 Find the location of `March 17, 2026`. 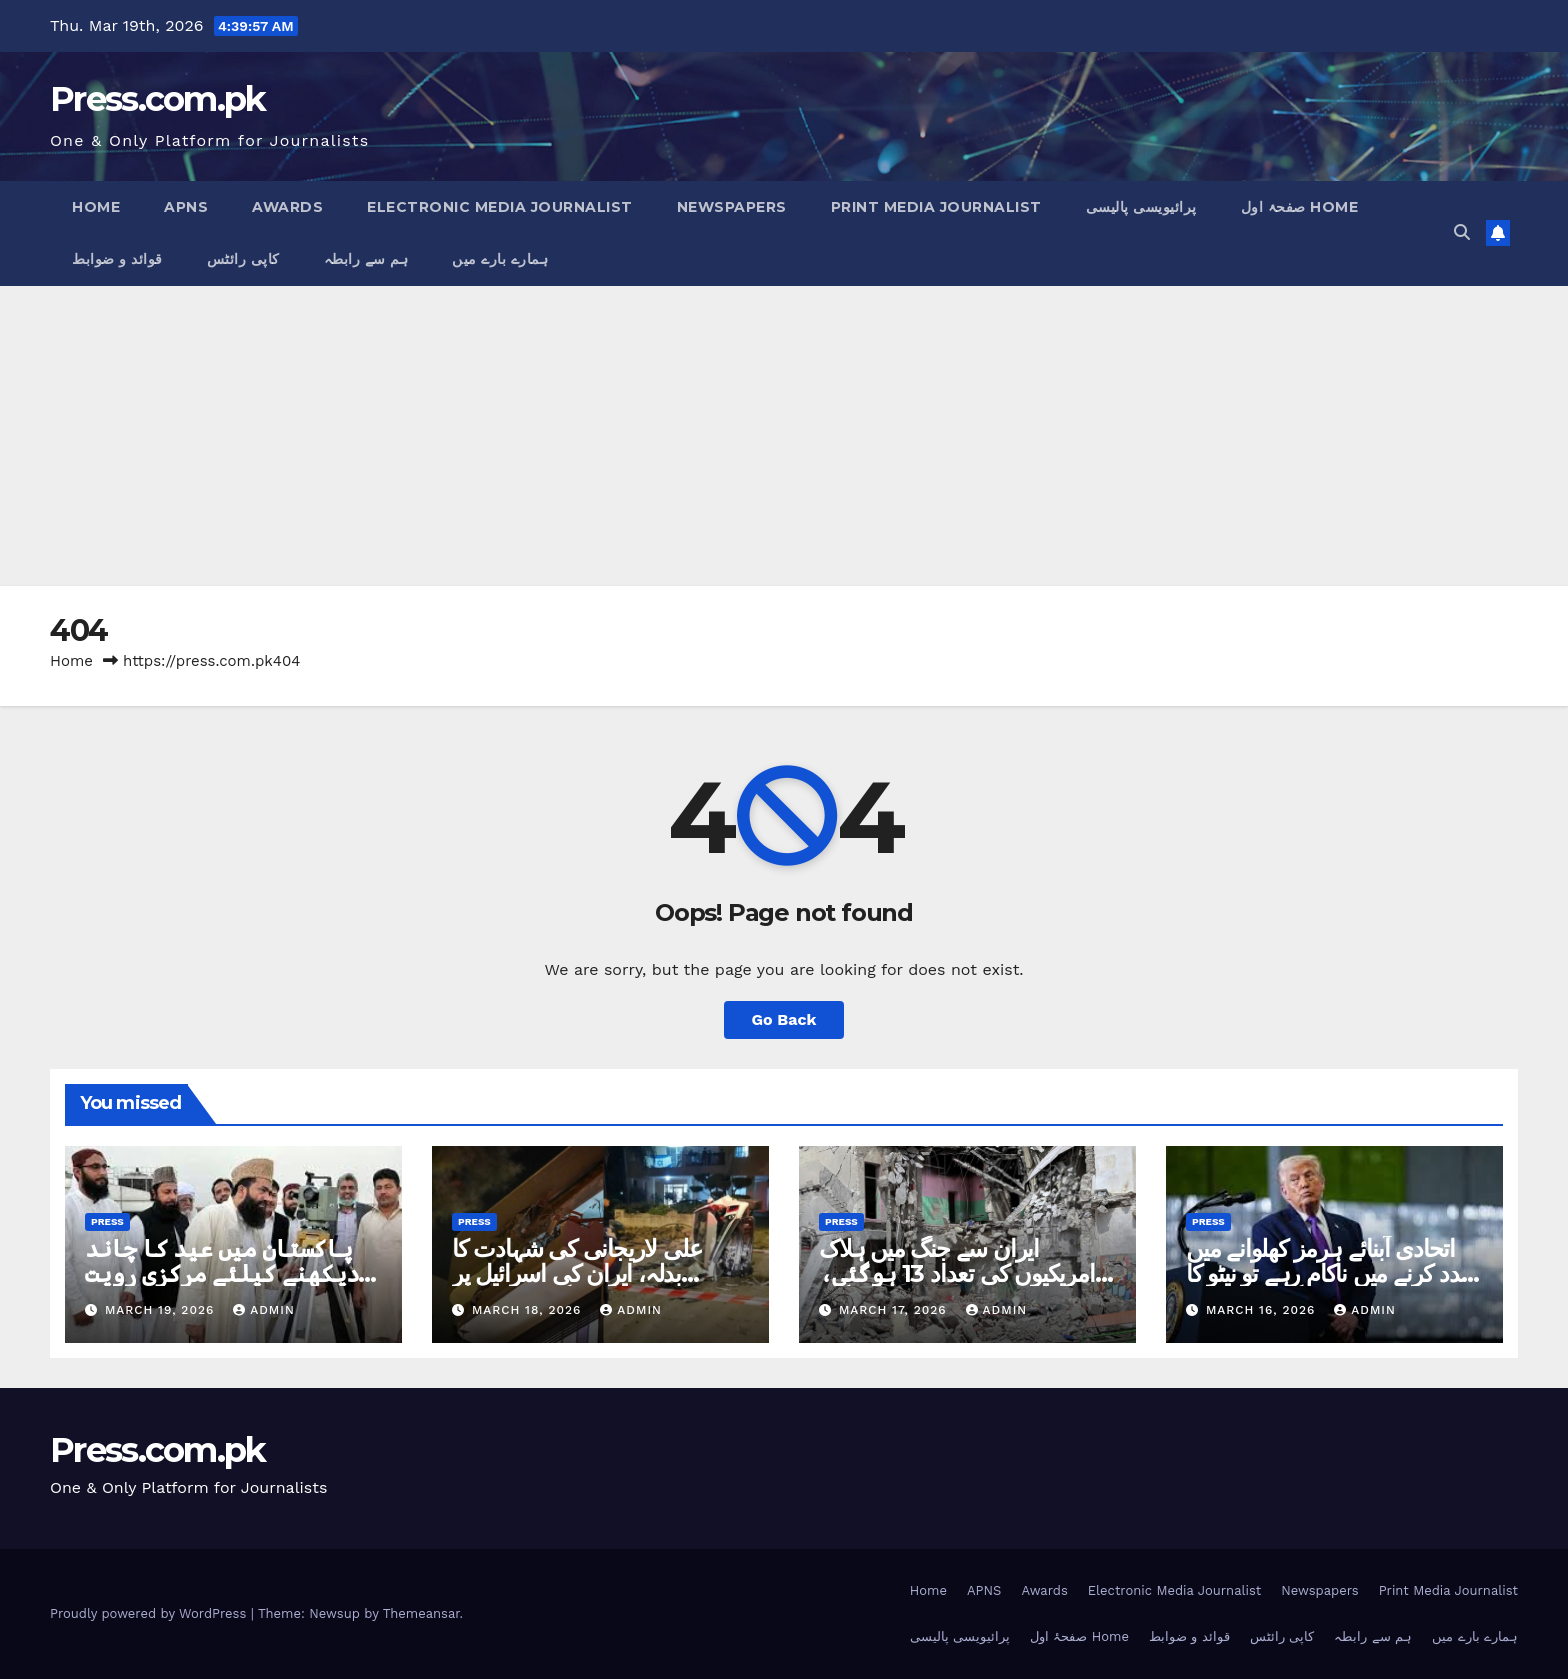

March 17, 2026 is located at coordinates (895, 1310).